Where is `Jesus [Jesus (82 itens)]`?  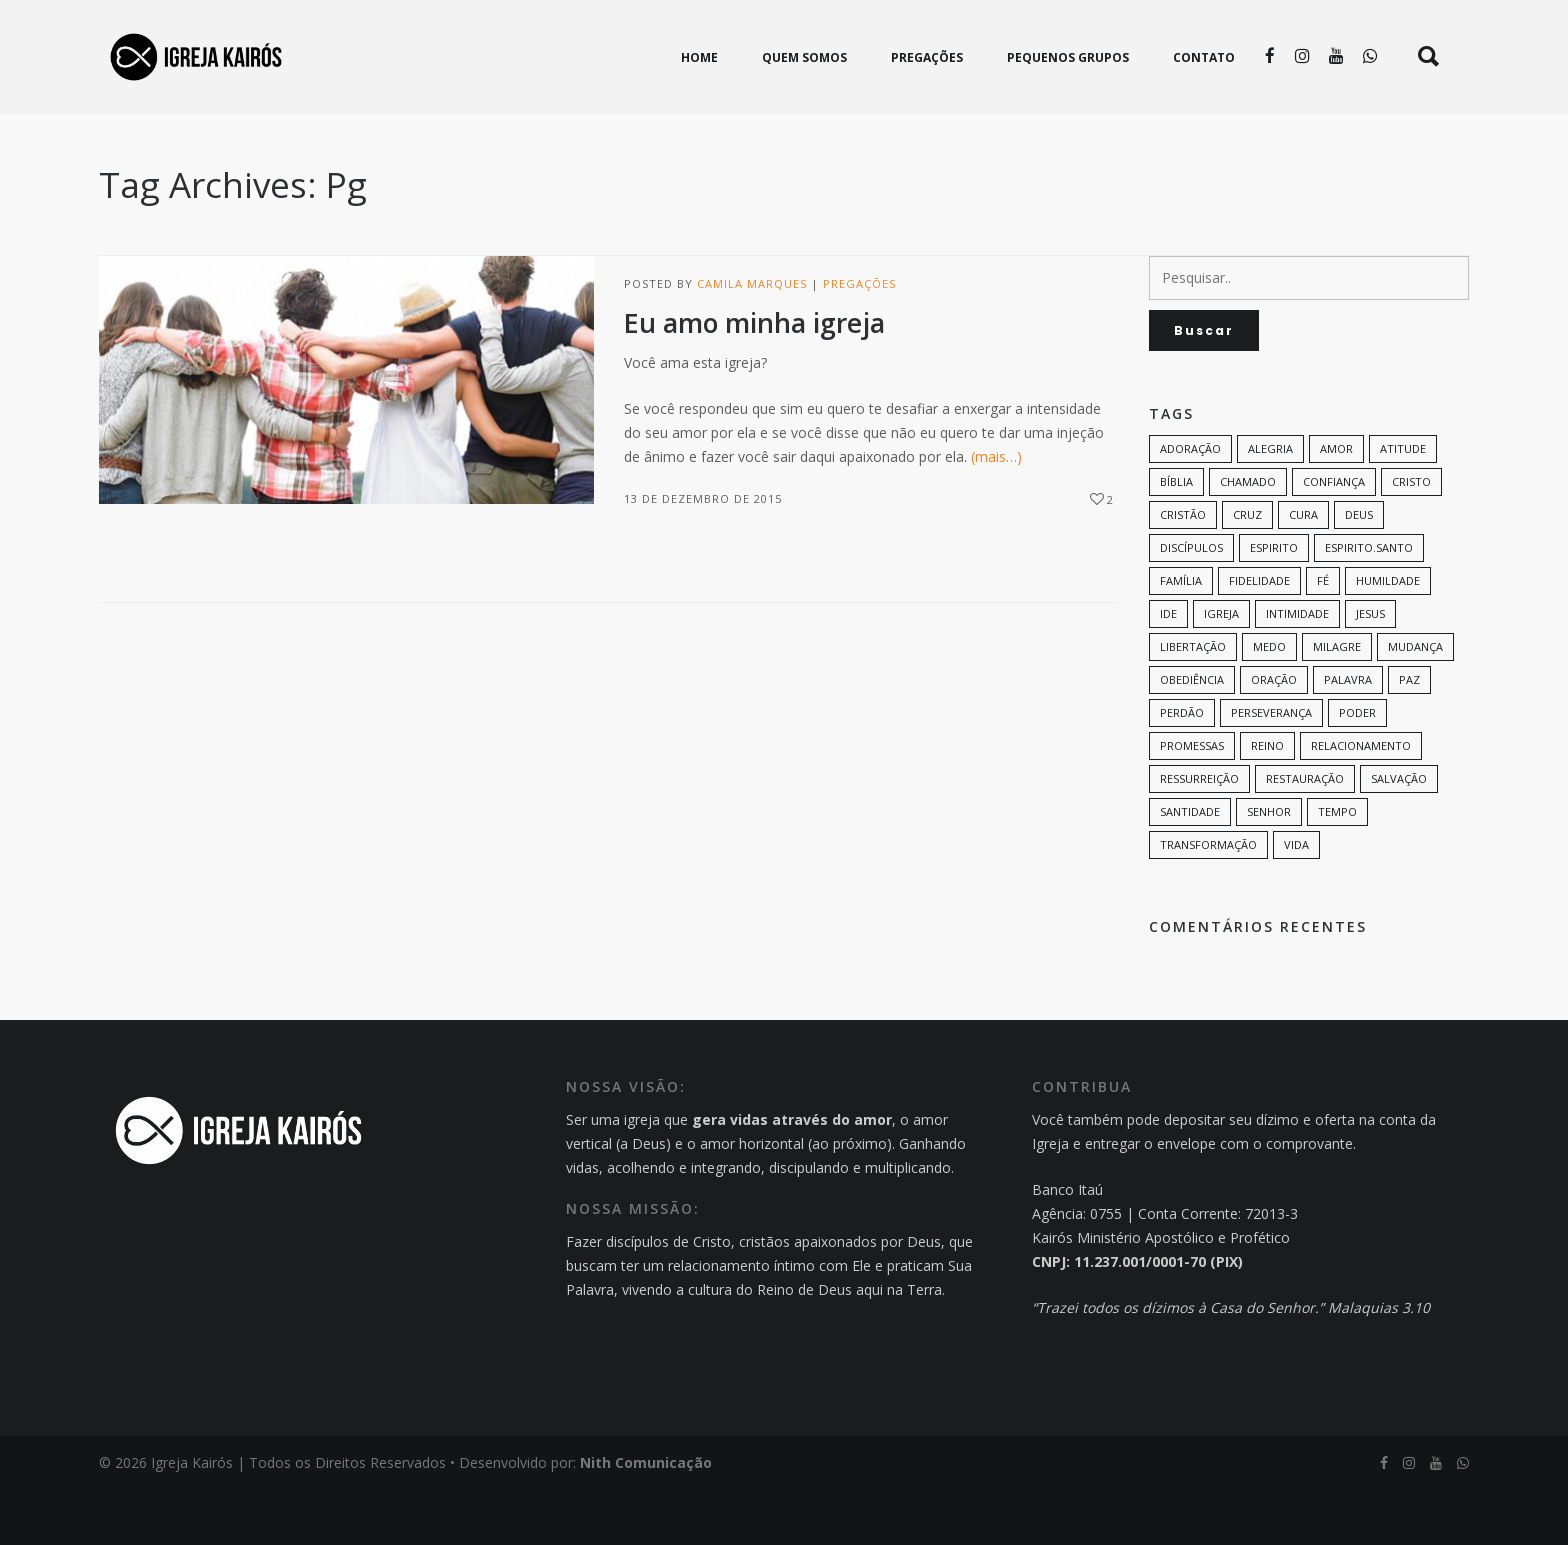 Jesus [Jesus (82 itens)] is located at coordinates (1370, 668).